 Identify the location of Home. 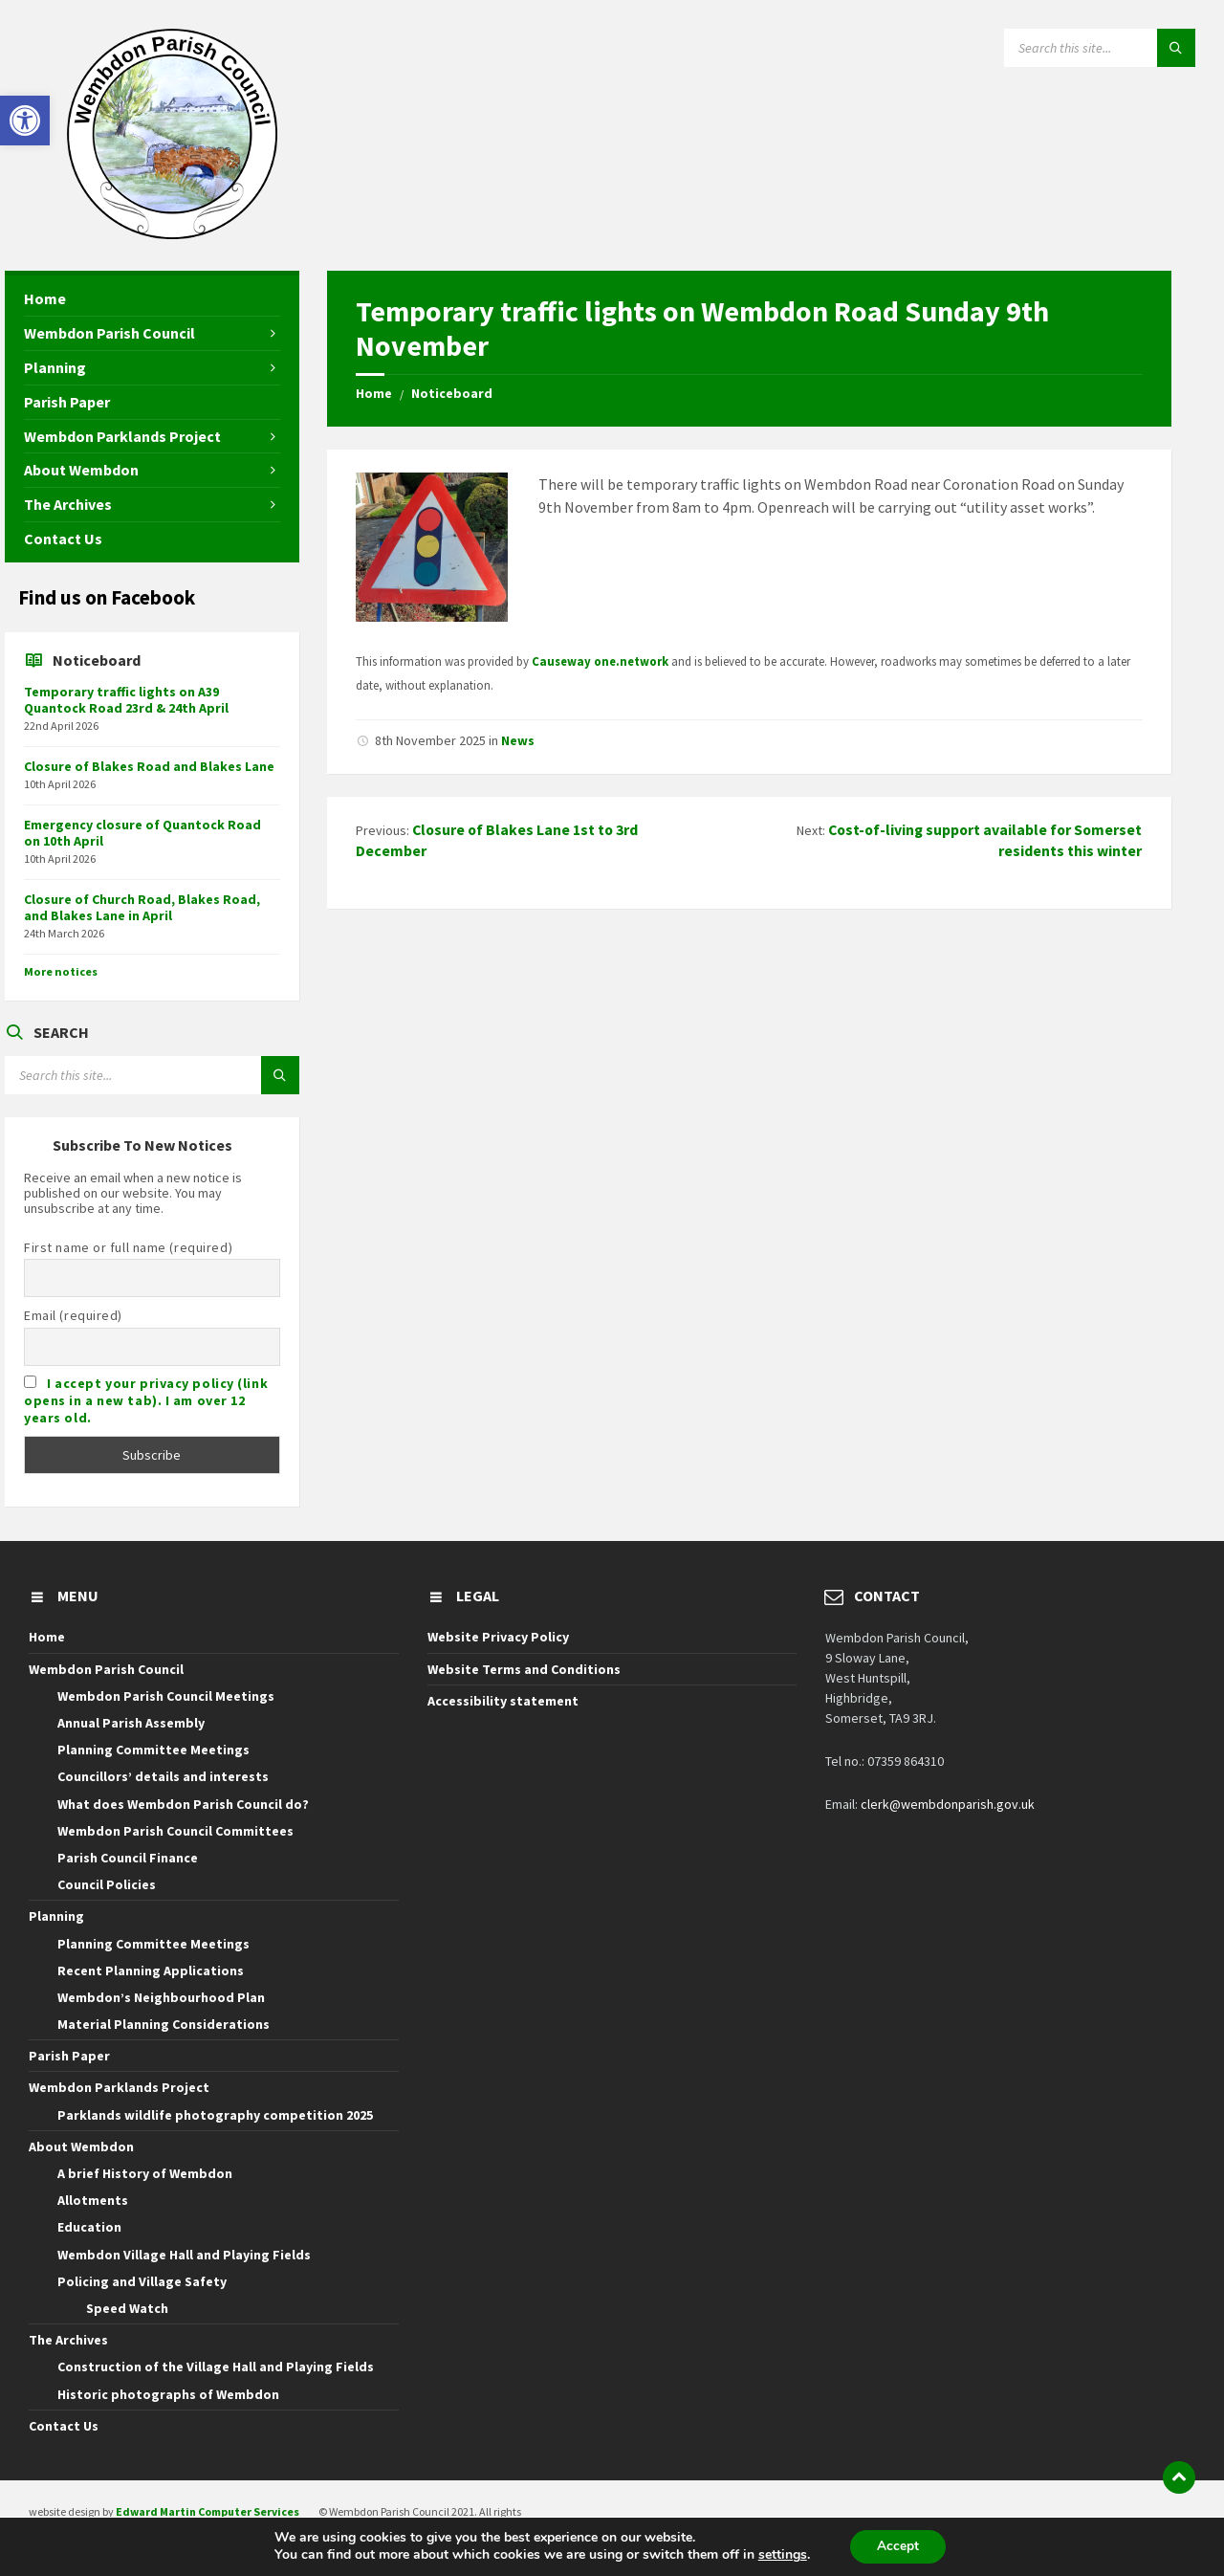
(374, 393).